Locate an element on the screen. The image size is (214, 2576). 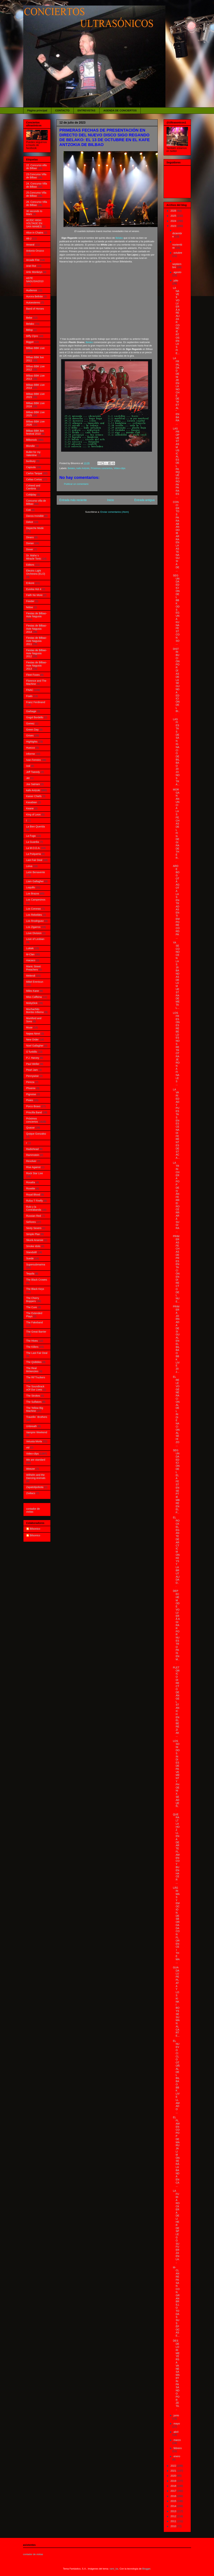
Pixies is located at coordinates (29, 1100).